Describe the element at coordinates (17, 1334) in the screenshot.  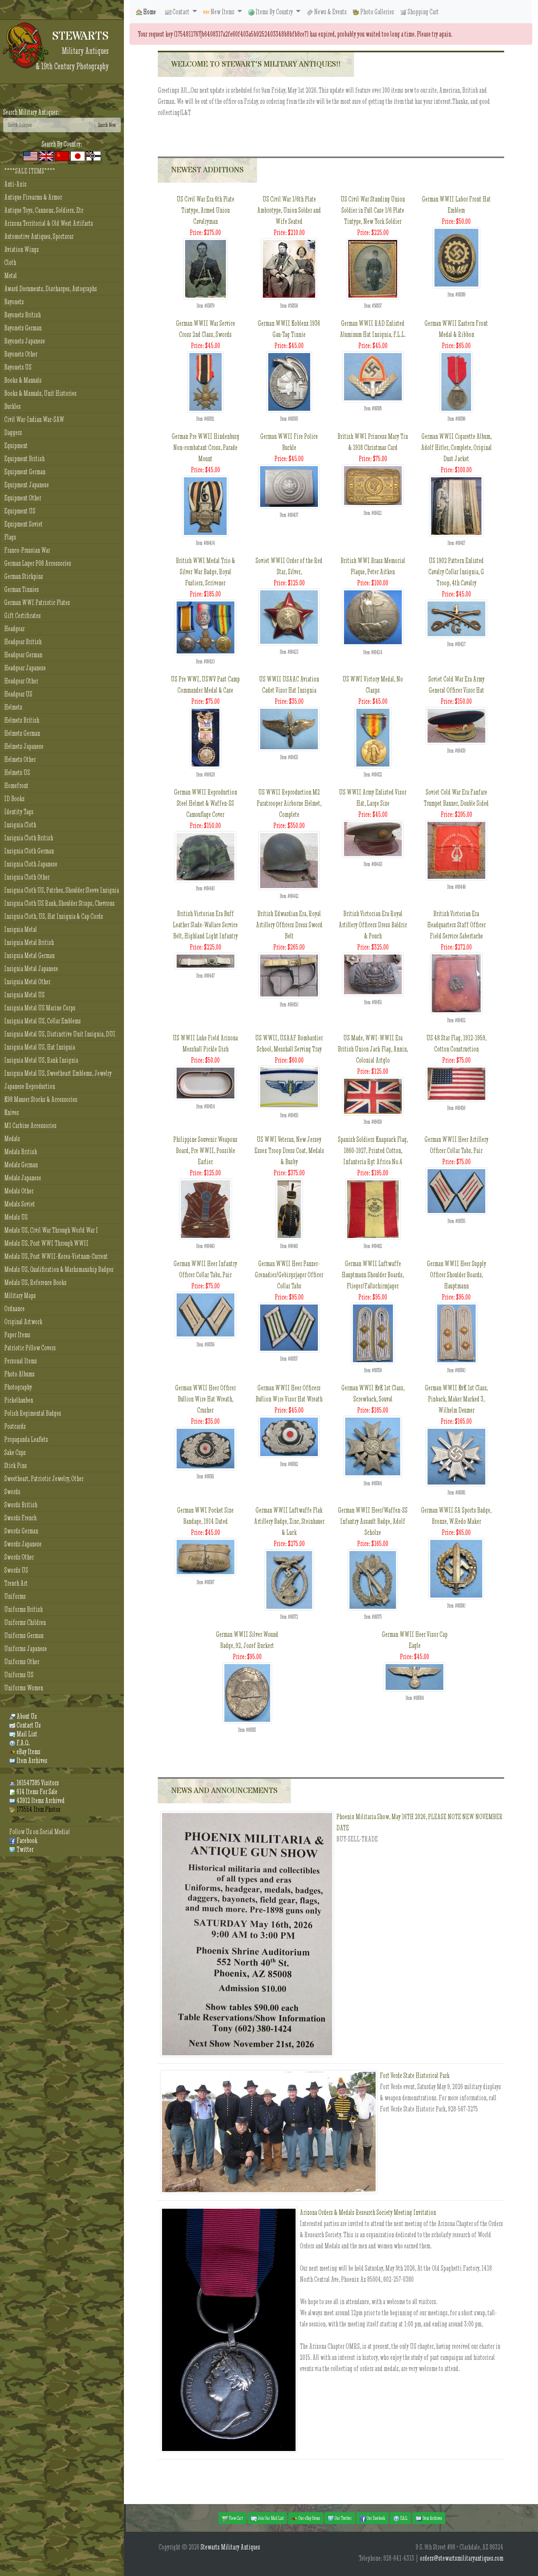
I see `Paper Items` at that location.